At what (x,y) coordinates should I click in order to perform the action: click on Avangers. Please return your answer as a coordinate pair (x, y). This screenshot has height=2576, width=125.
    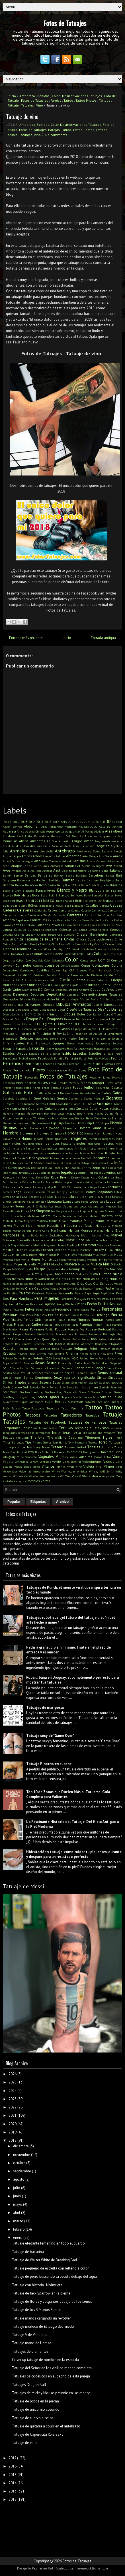
    Looking at the image, I should click on (98, 866).